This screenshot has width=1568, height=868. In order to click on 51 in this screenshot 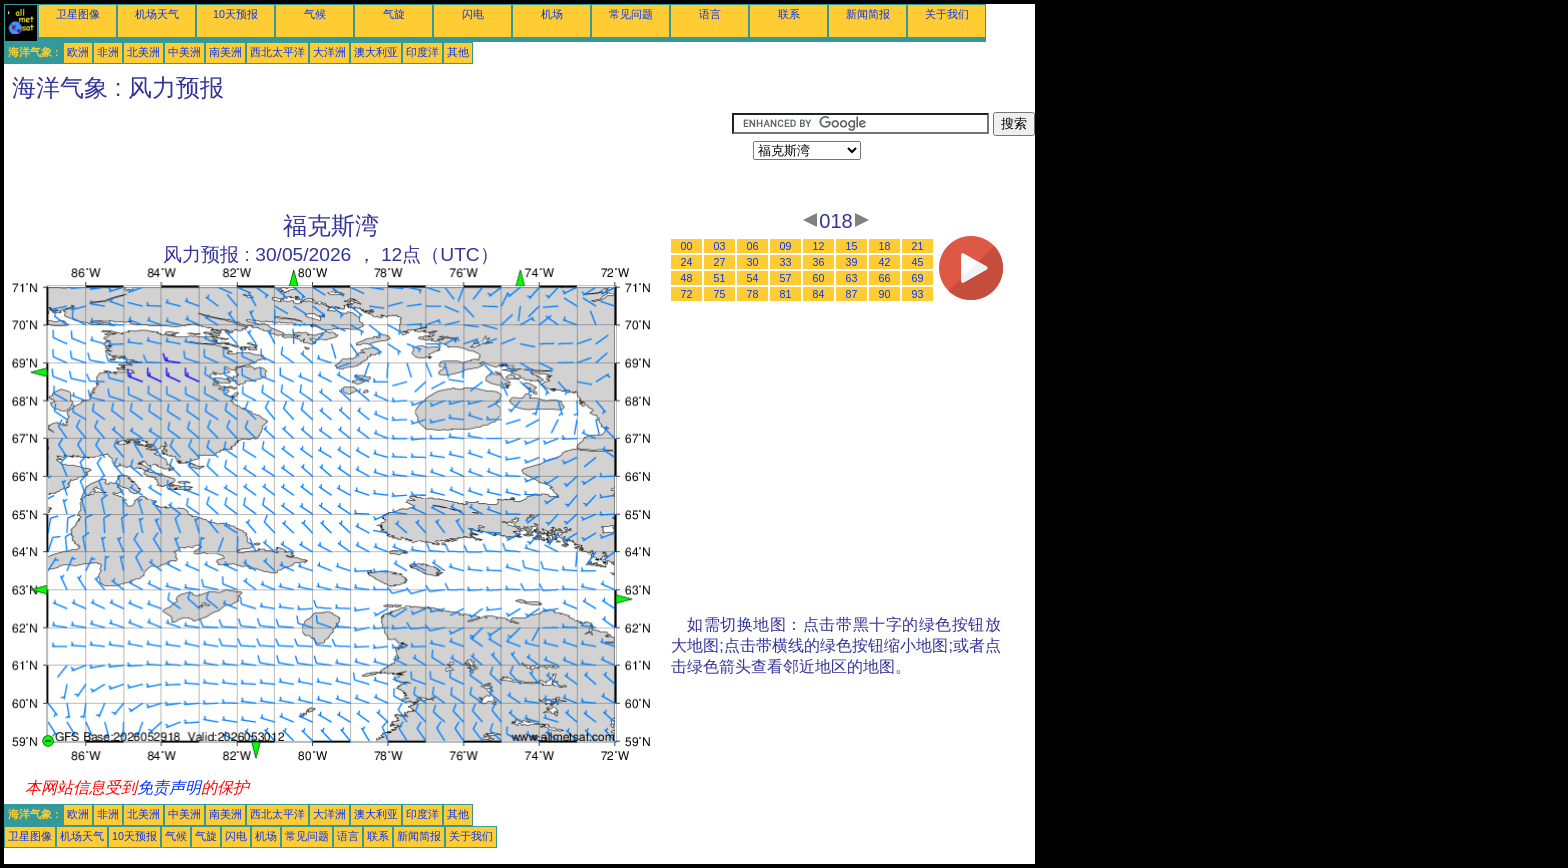, I will do `click(720, 278)`.